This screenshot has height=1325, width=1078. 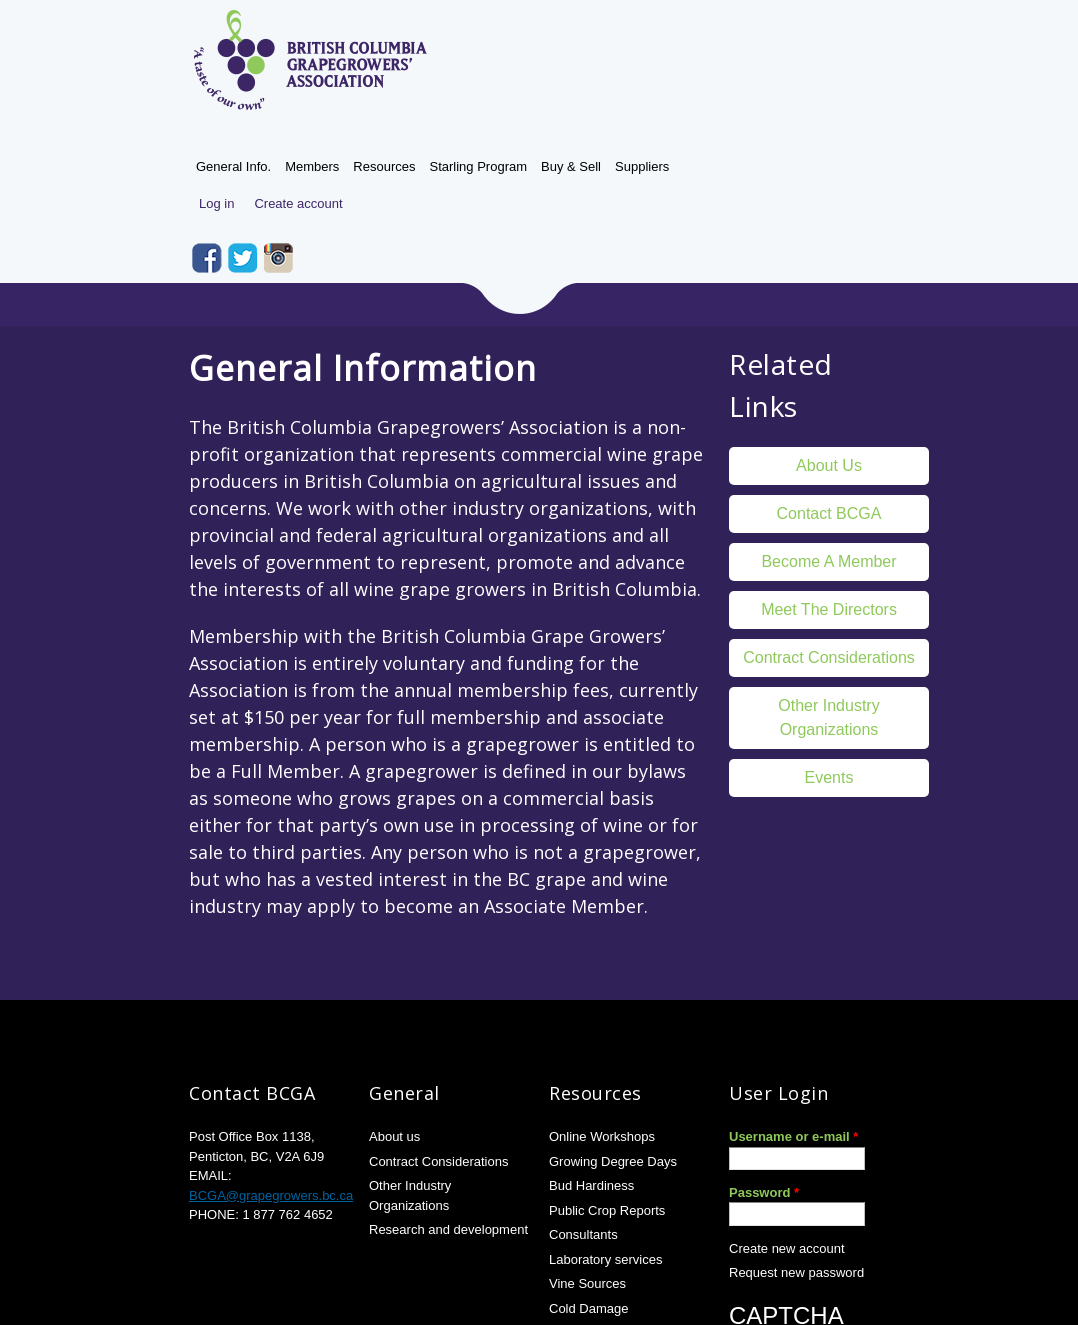 What do you see at coordinates (829, 609) in the screenshot?
I see `Meet the directors` at bounding box center [829, 609].